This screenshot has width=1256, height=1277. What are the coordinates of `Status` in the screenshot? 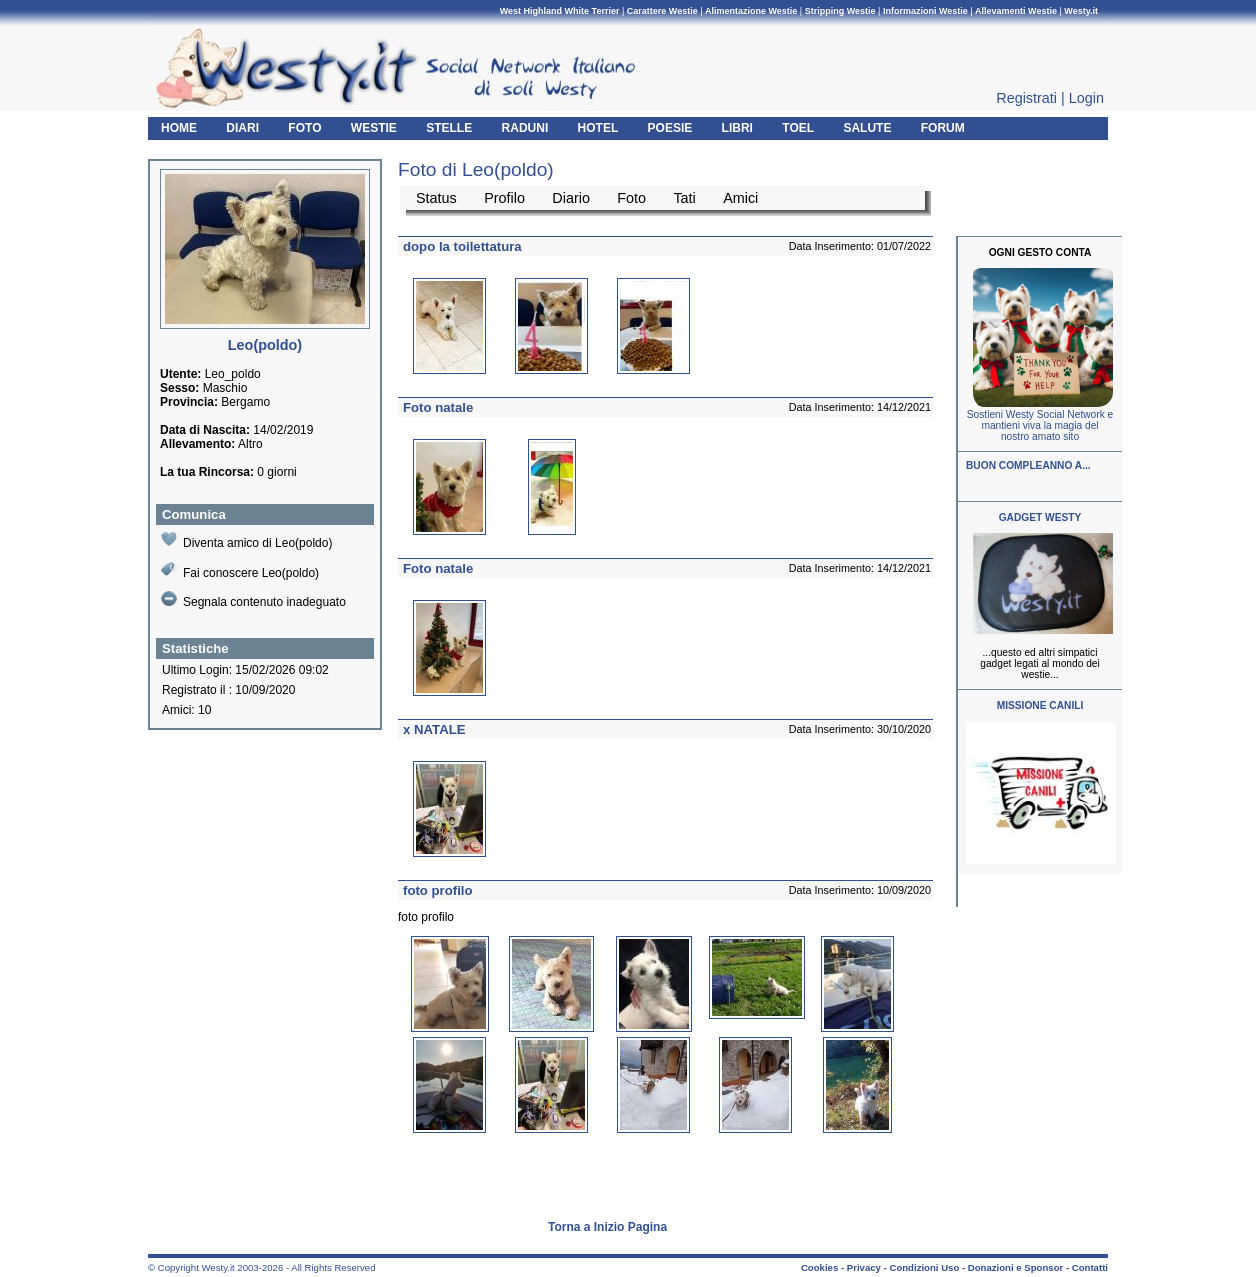 It's located at (436, 198).